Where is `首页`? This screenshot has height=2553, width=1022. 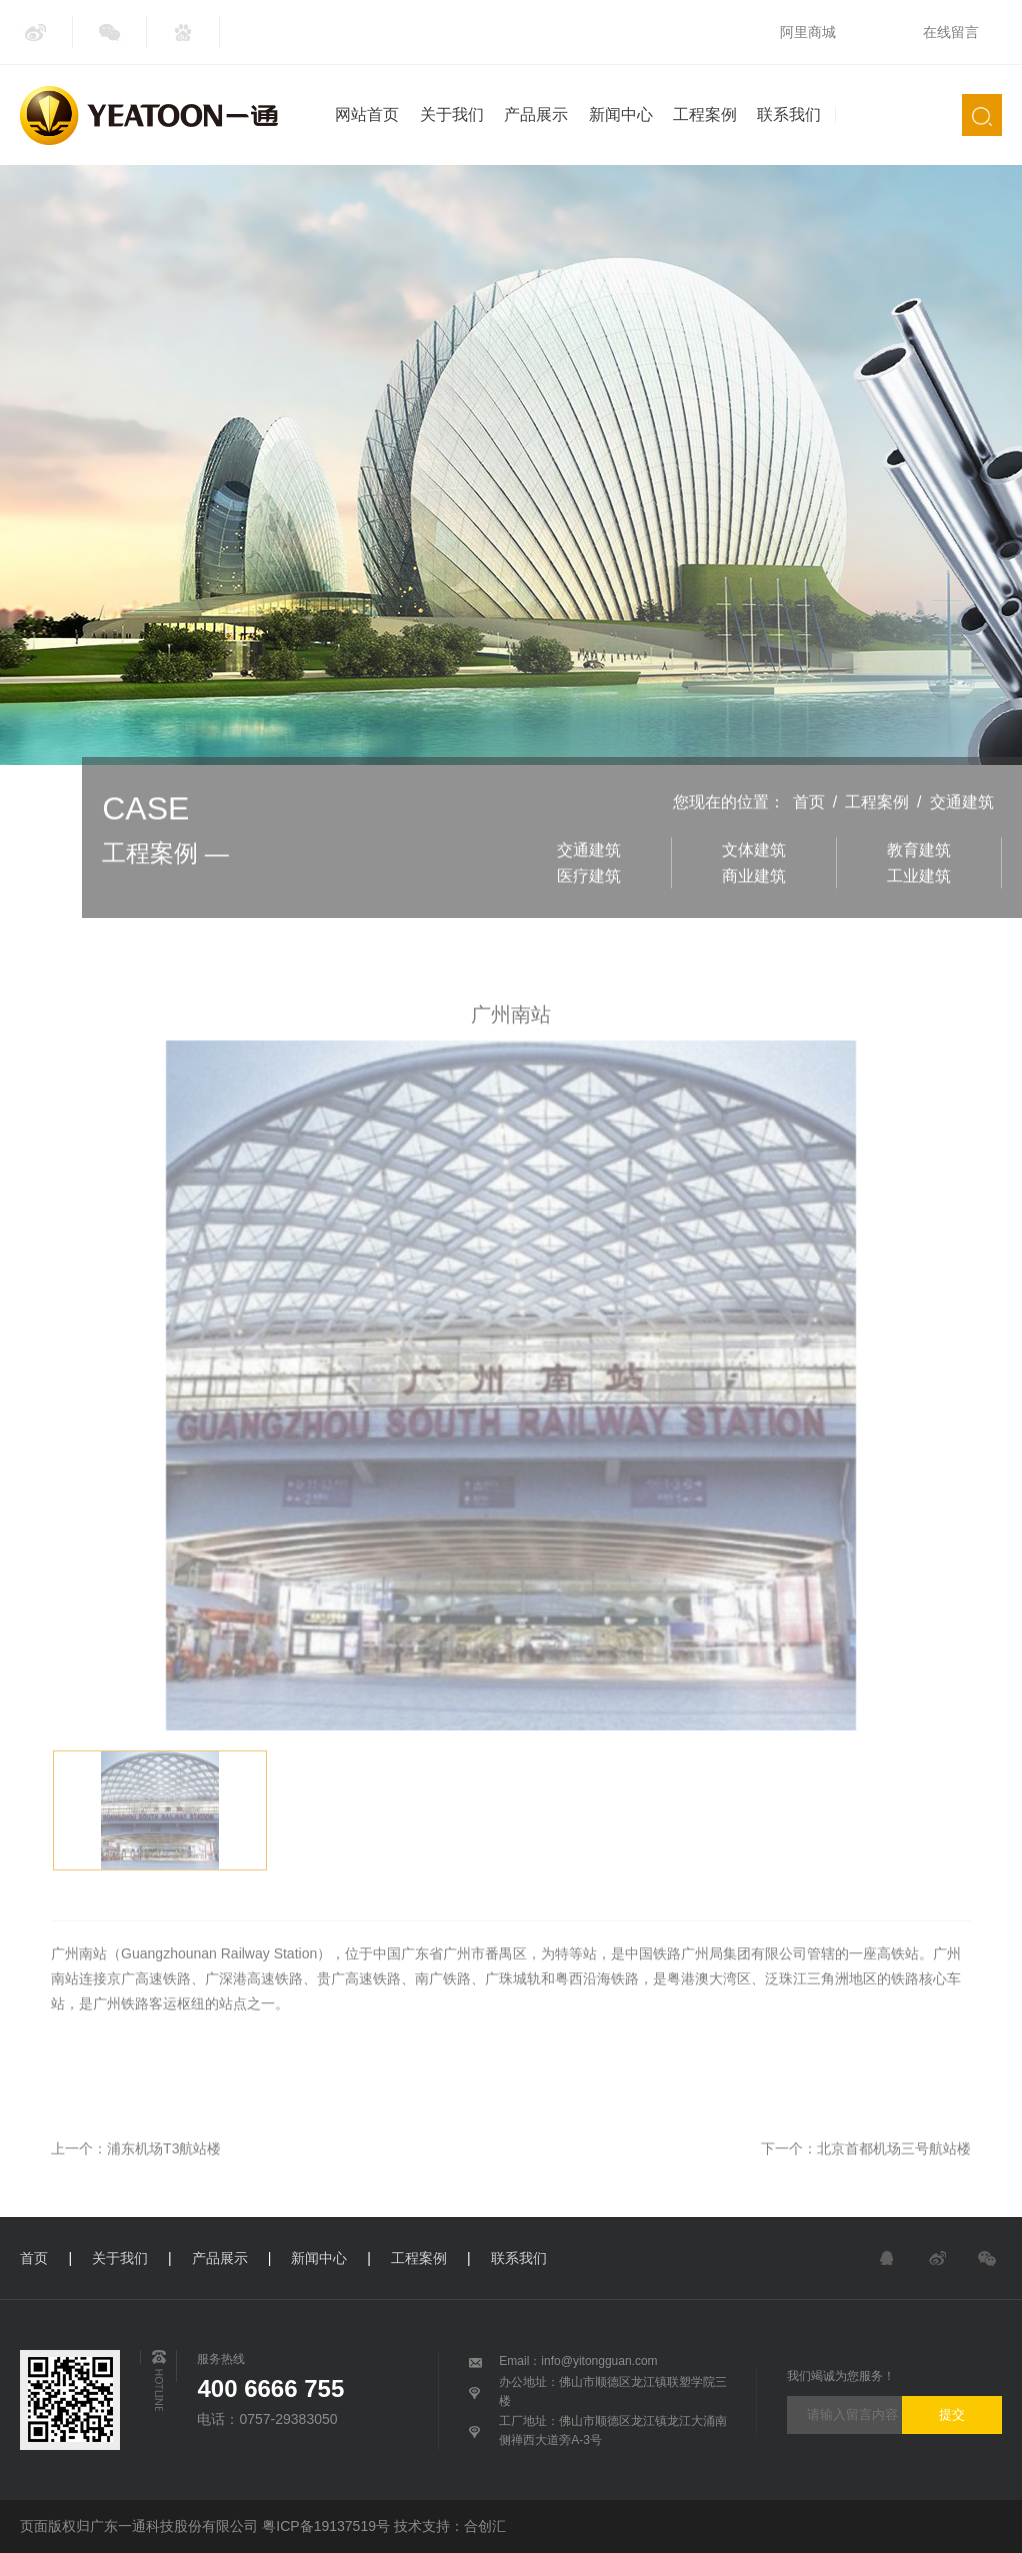
首页 is located at coordinates (809, 833).